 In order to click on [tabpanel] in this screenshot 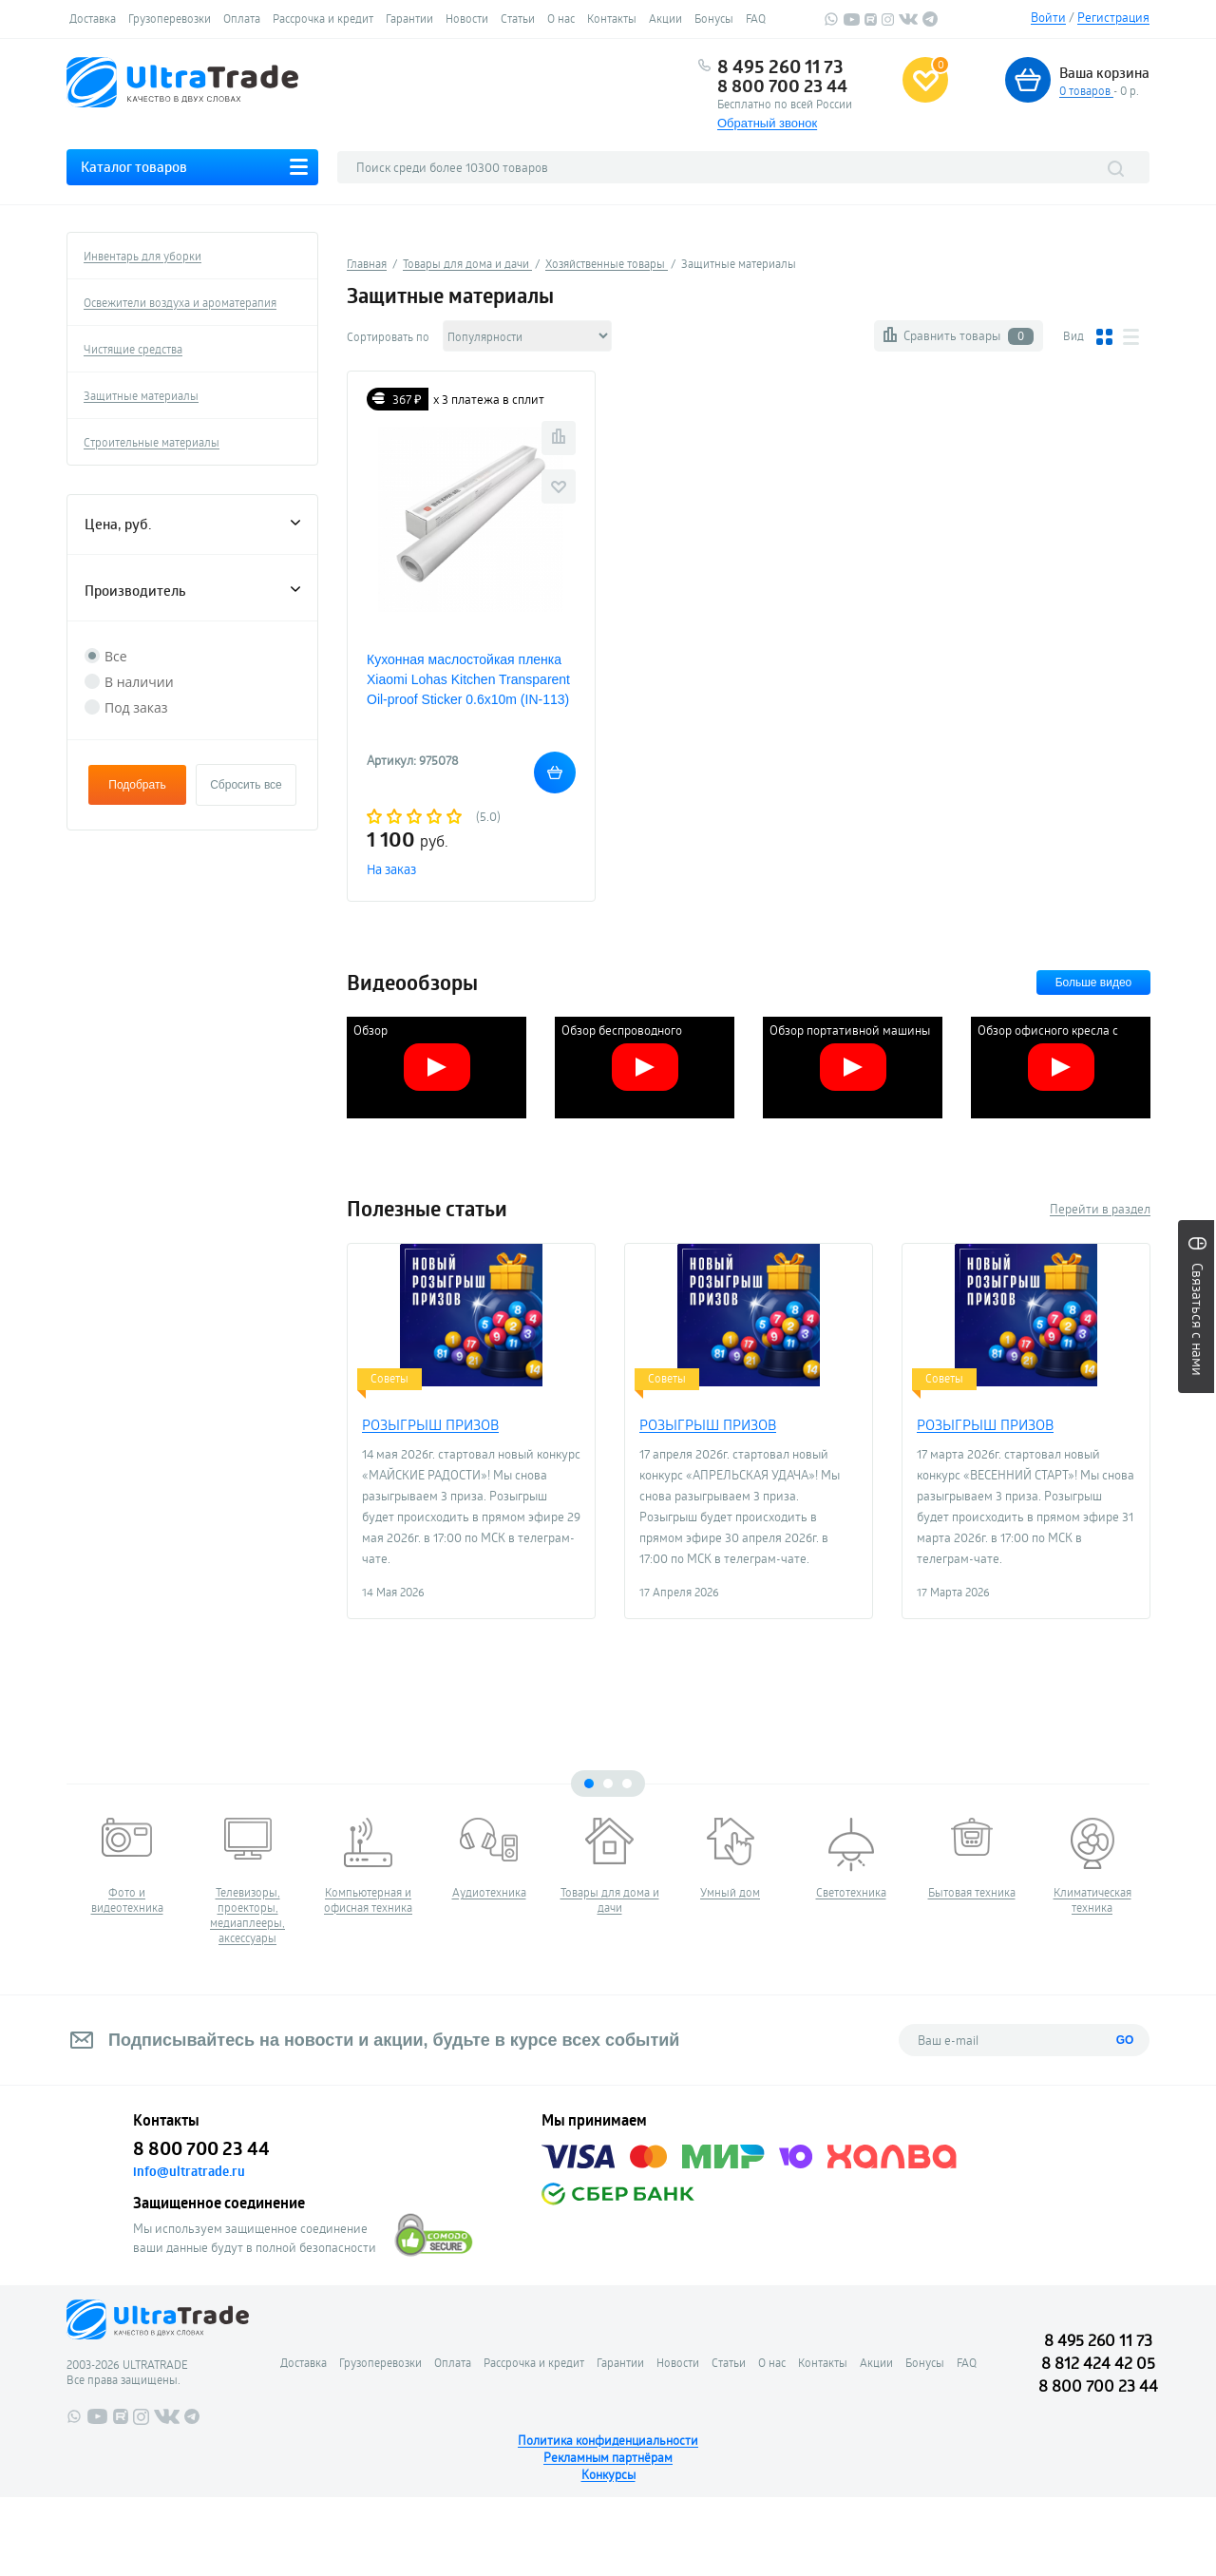, I will do `click(126, 1866)`.